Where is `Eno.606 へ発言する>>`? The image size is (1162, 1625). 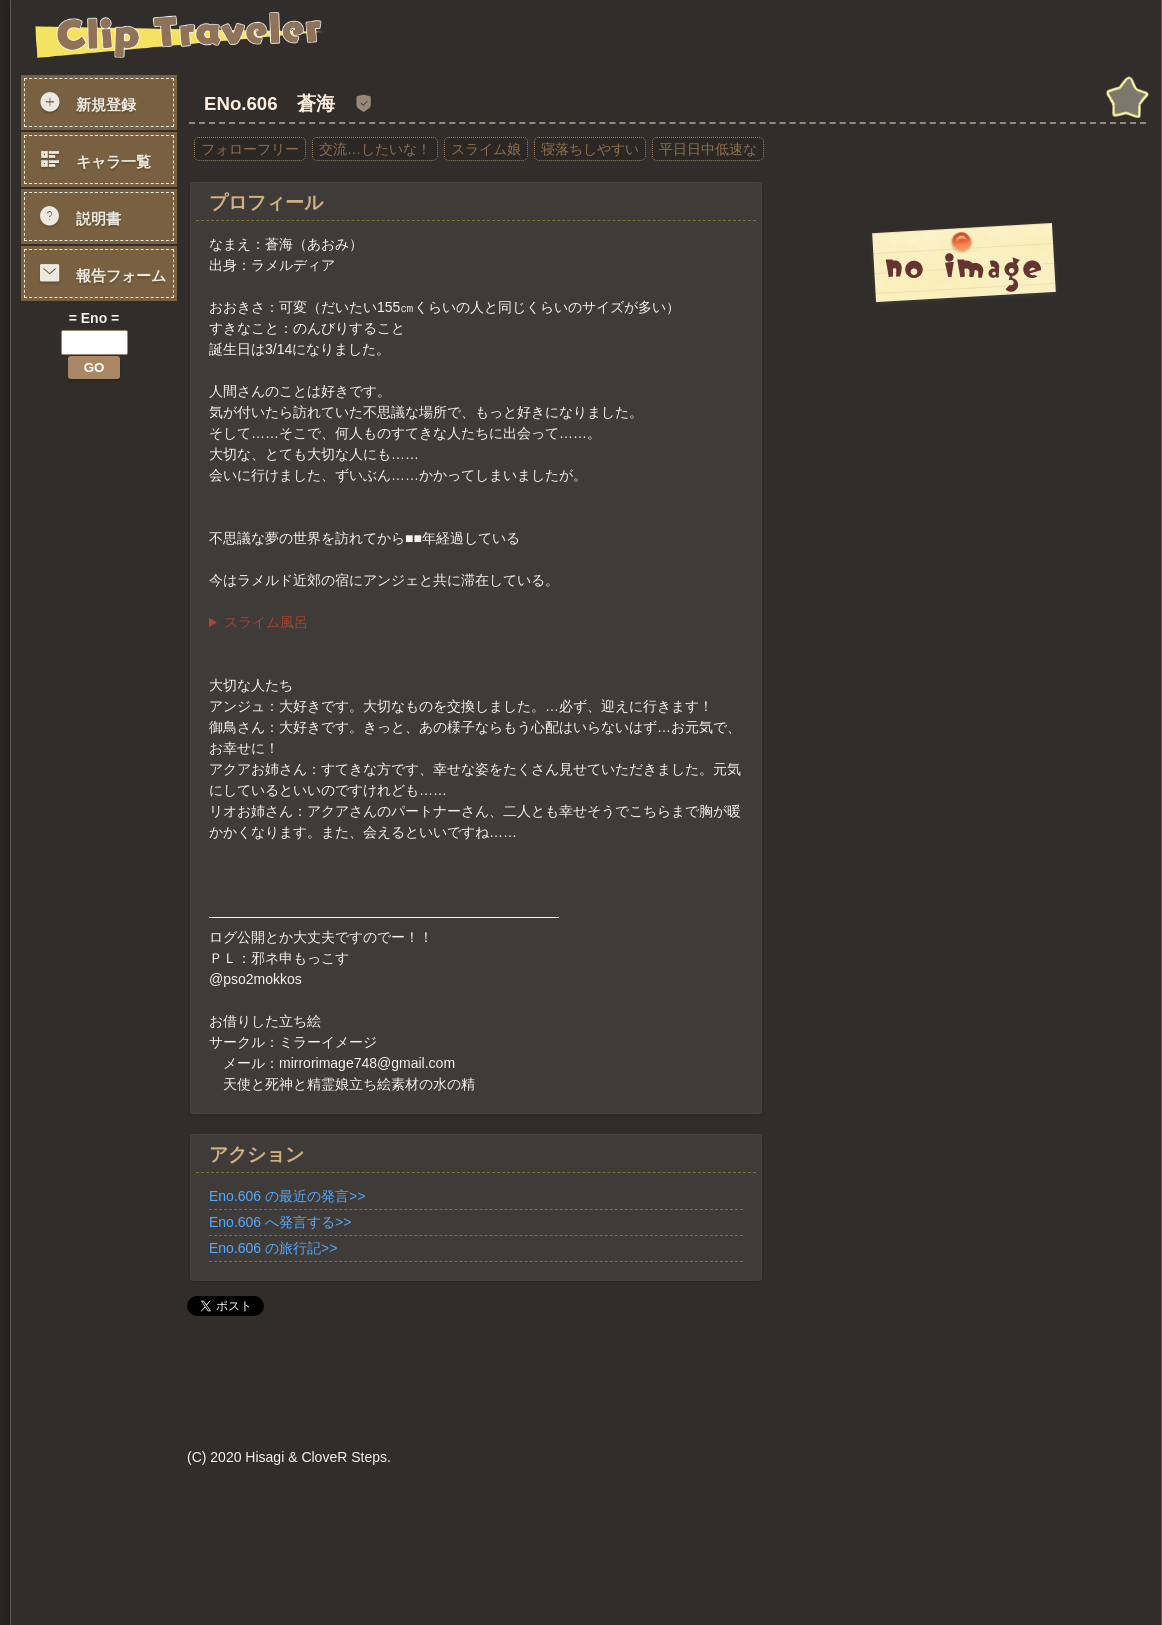 Eno.606 へ発言する>> is located at coordinates (280, 1222).